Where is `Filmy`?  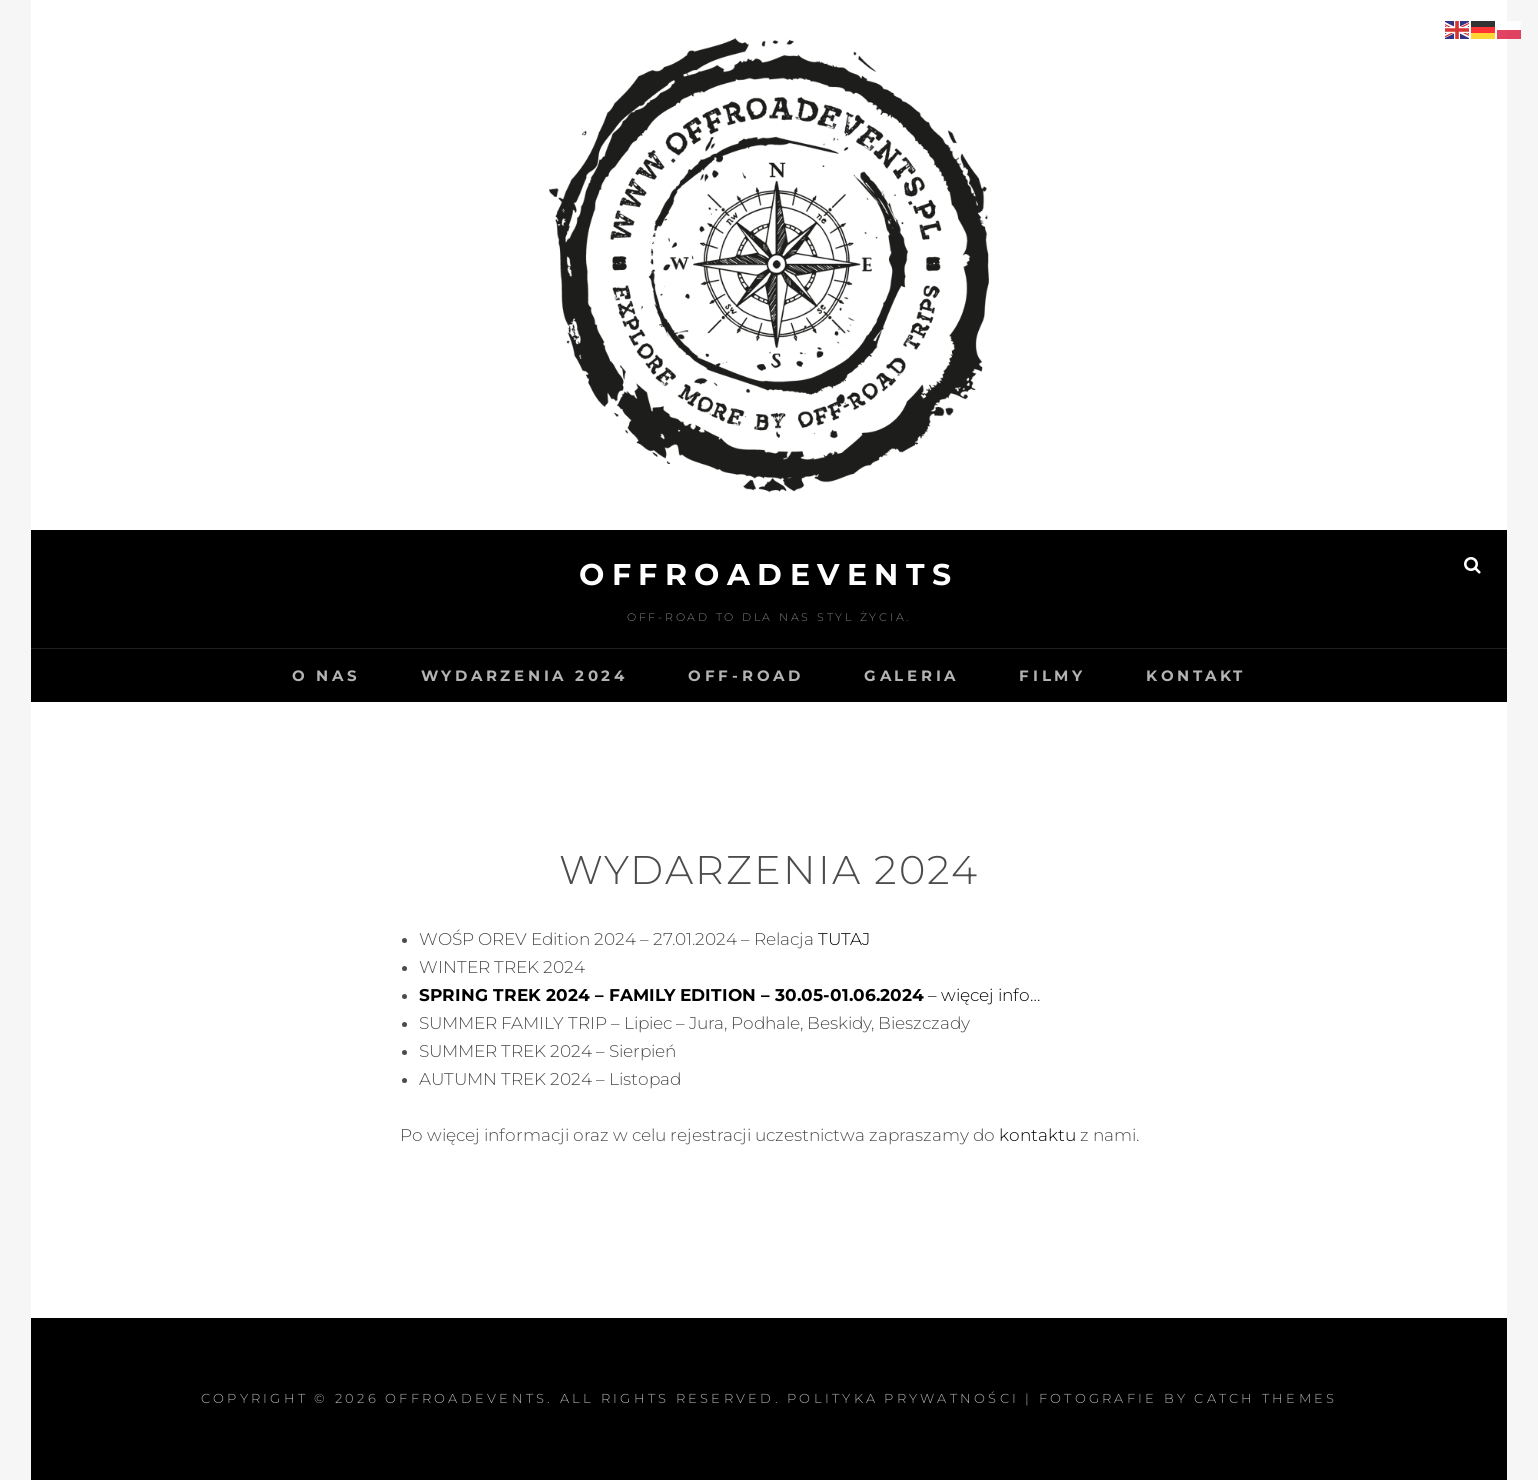 Filmy is located at coordinates (1052, 675).